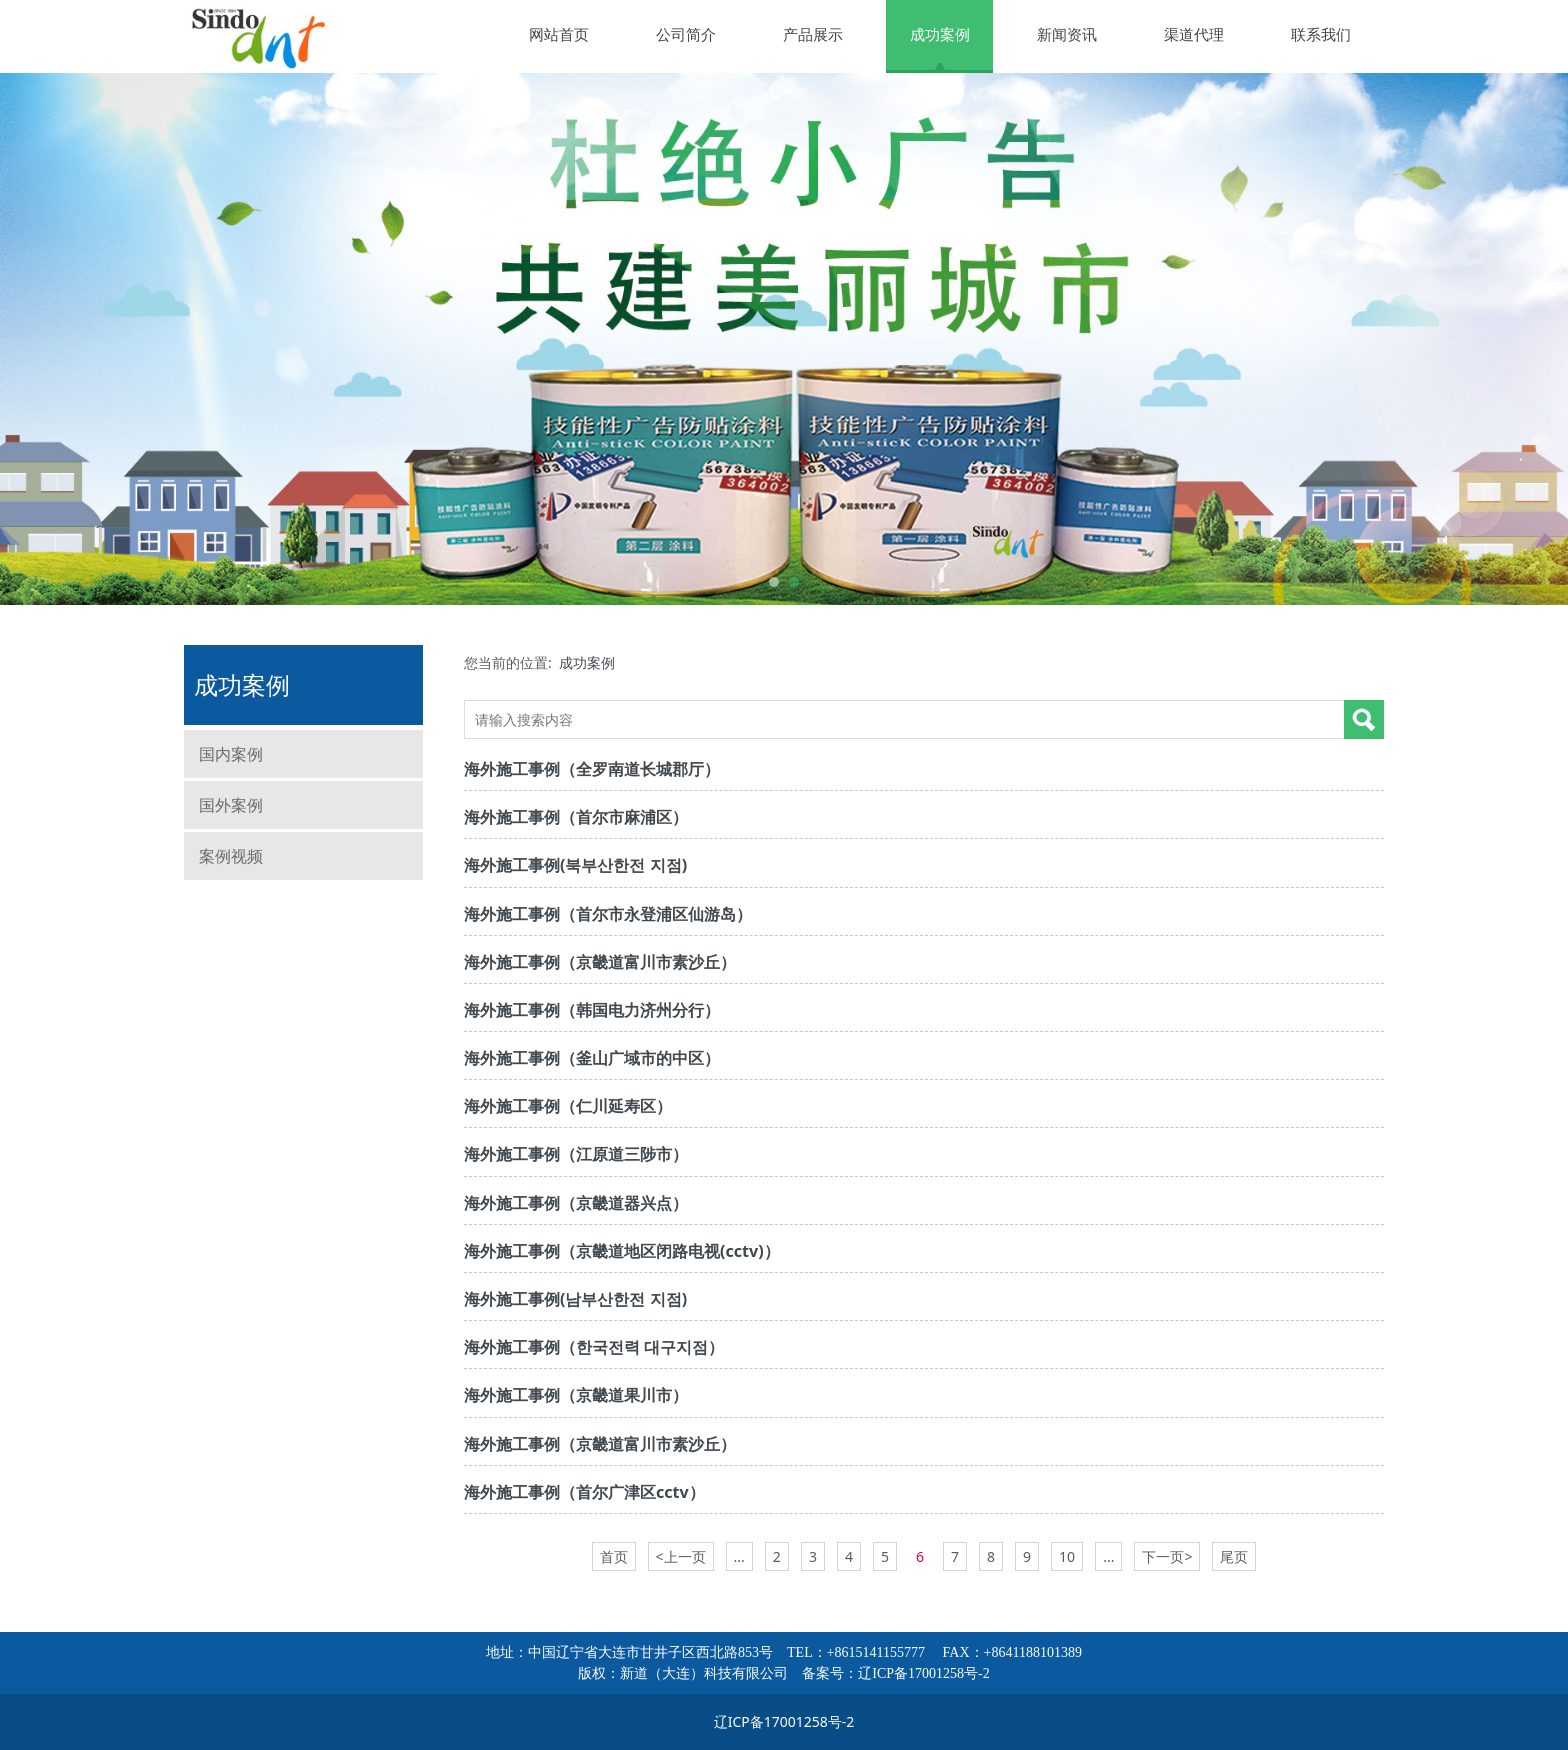 Image resolution: width=1568 pixels, height=1750 pixels. What do you see at coordinates (600, 962) in the screenshot?
I see `海外施工事例（京畿道富川市素沙丘）` at bounding box center [600, 962].